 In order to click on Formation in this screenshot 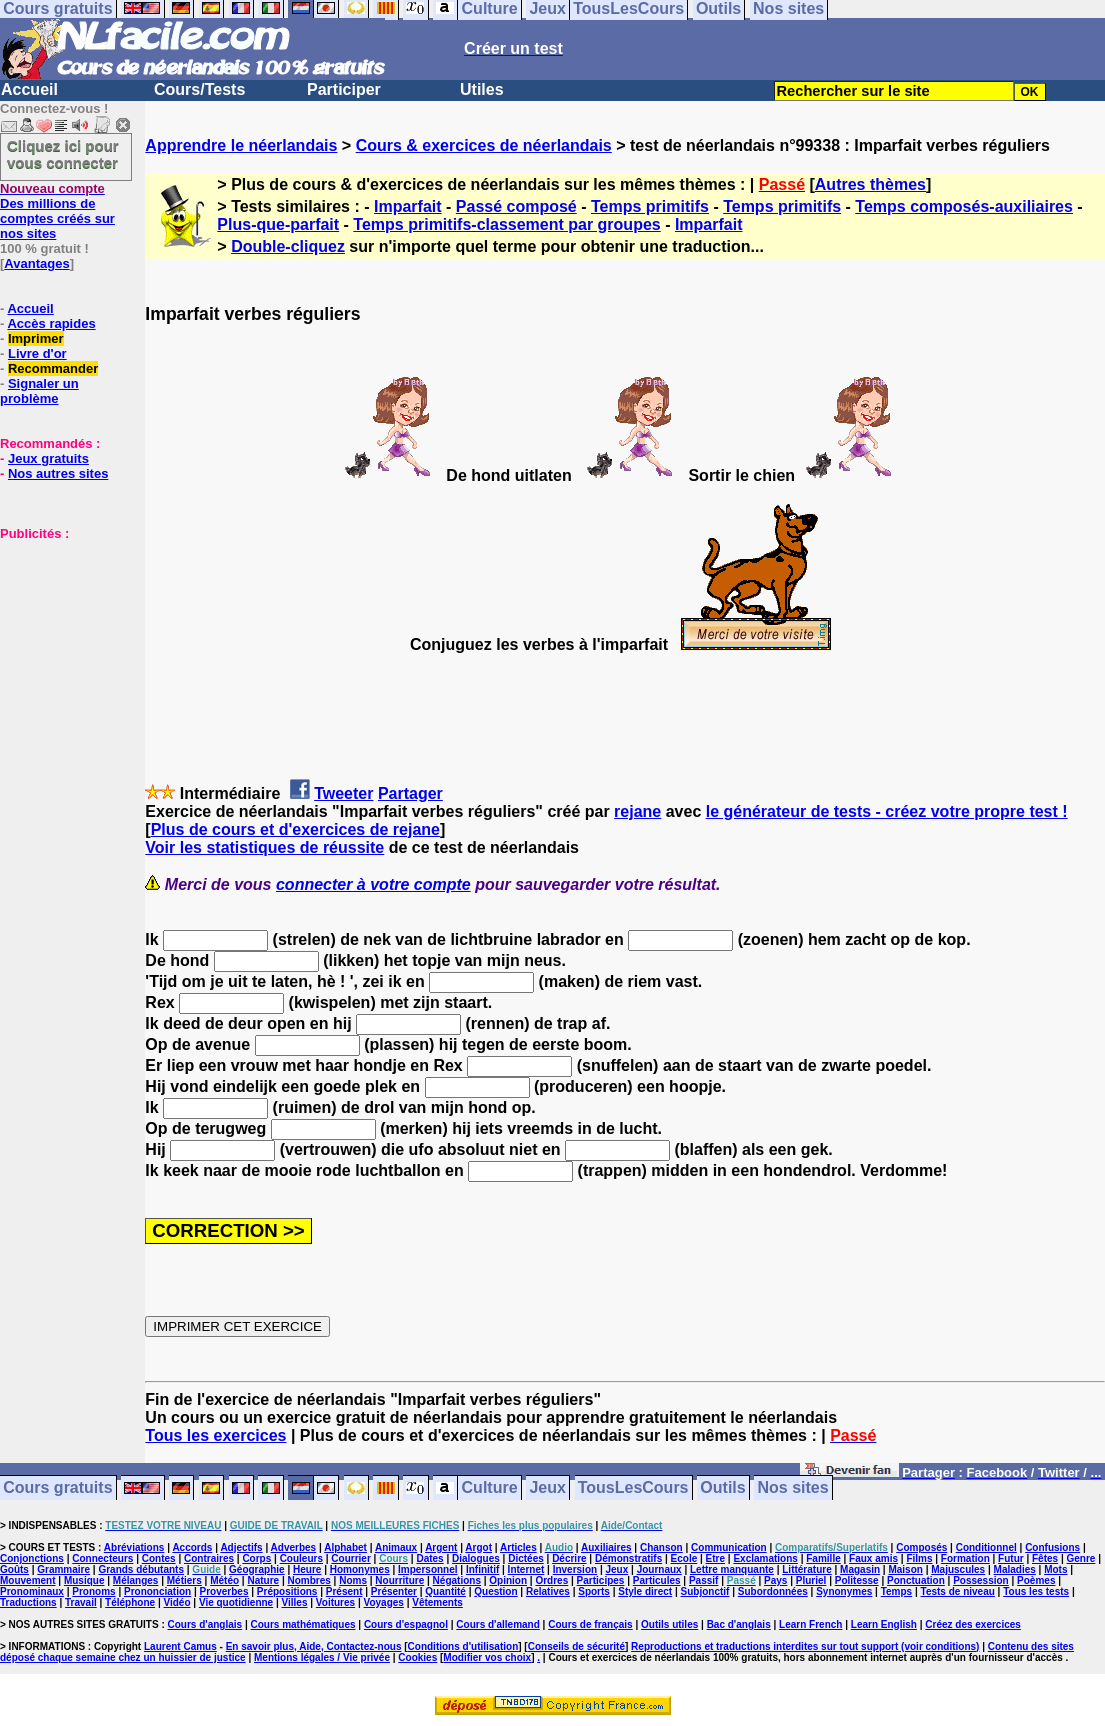, I will do `click(965, 1558)`.